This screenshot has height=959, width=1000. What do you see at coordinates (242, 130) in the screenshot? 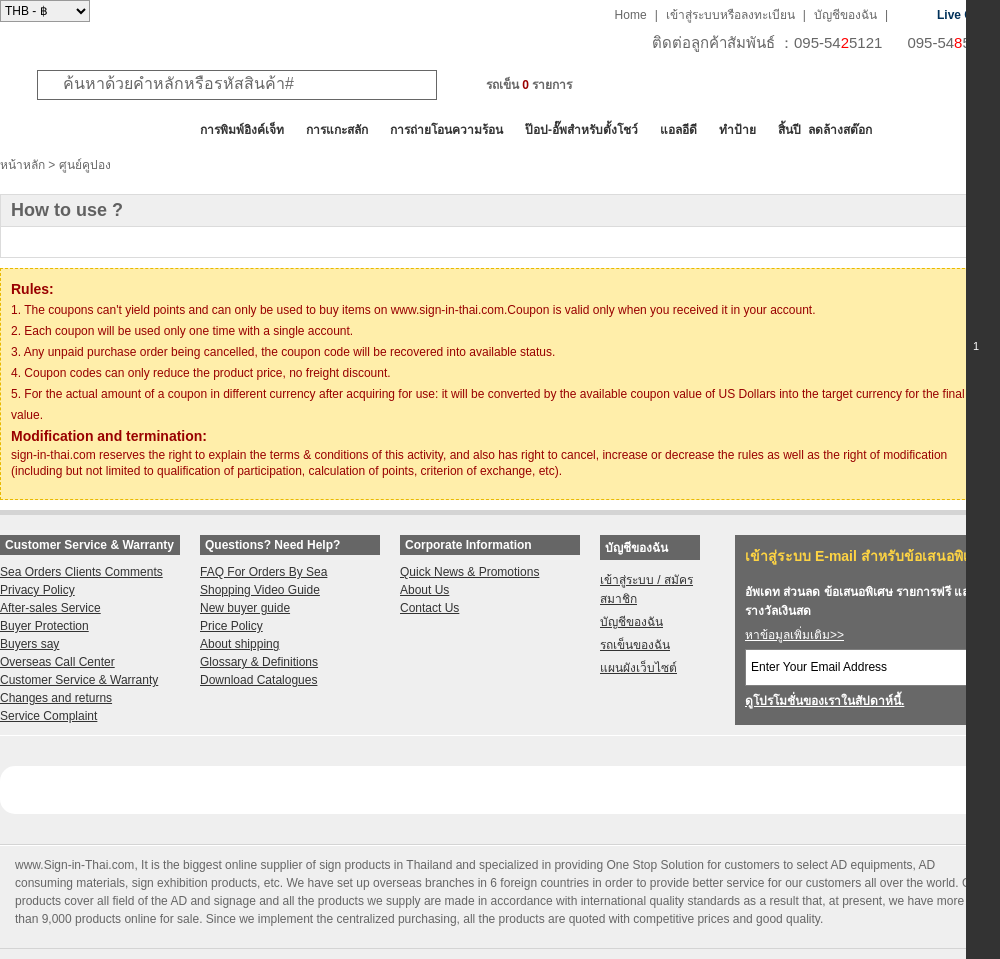
I see `การพิมพ์อิงค์เจ็ท` at bounding box center [242, 130].